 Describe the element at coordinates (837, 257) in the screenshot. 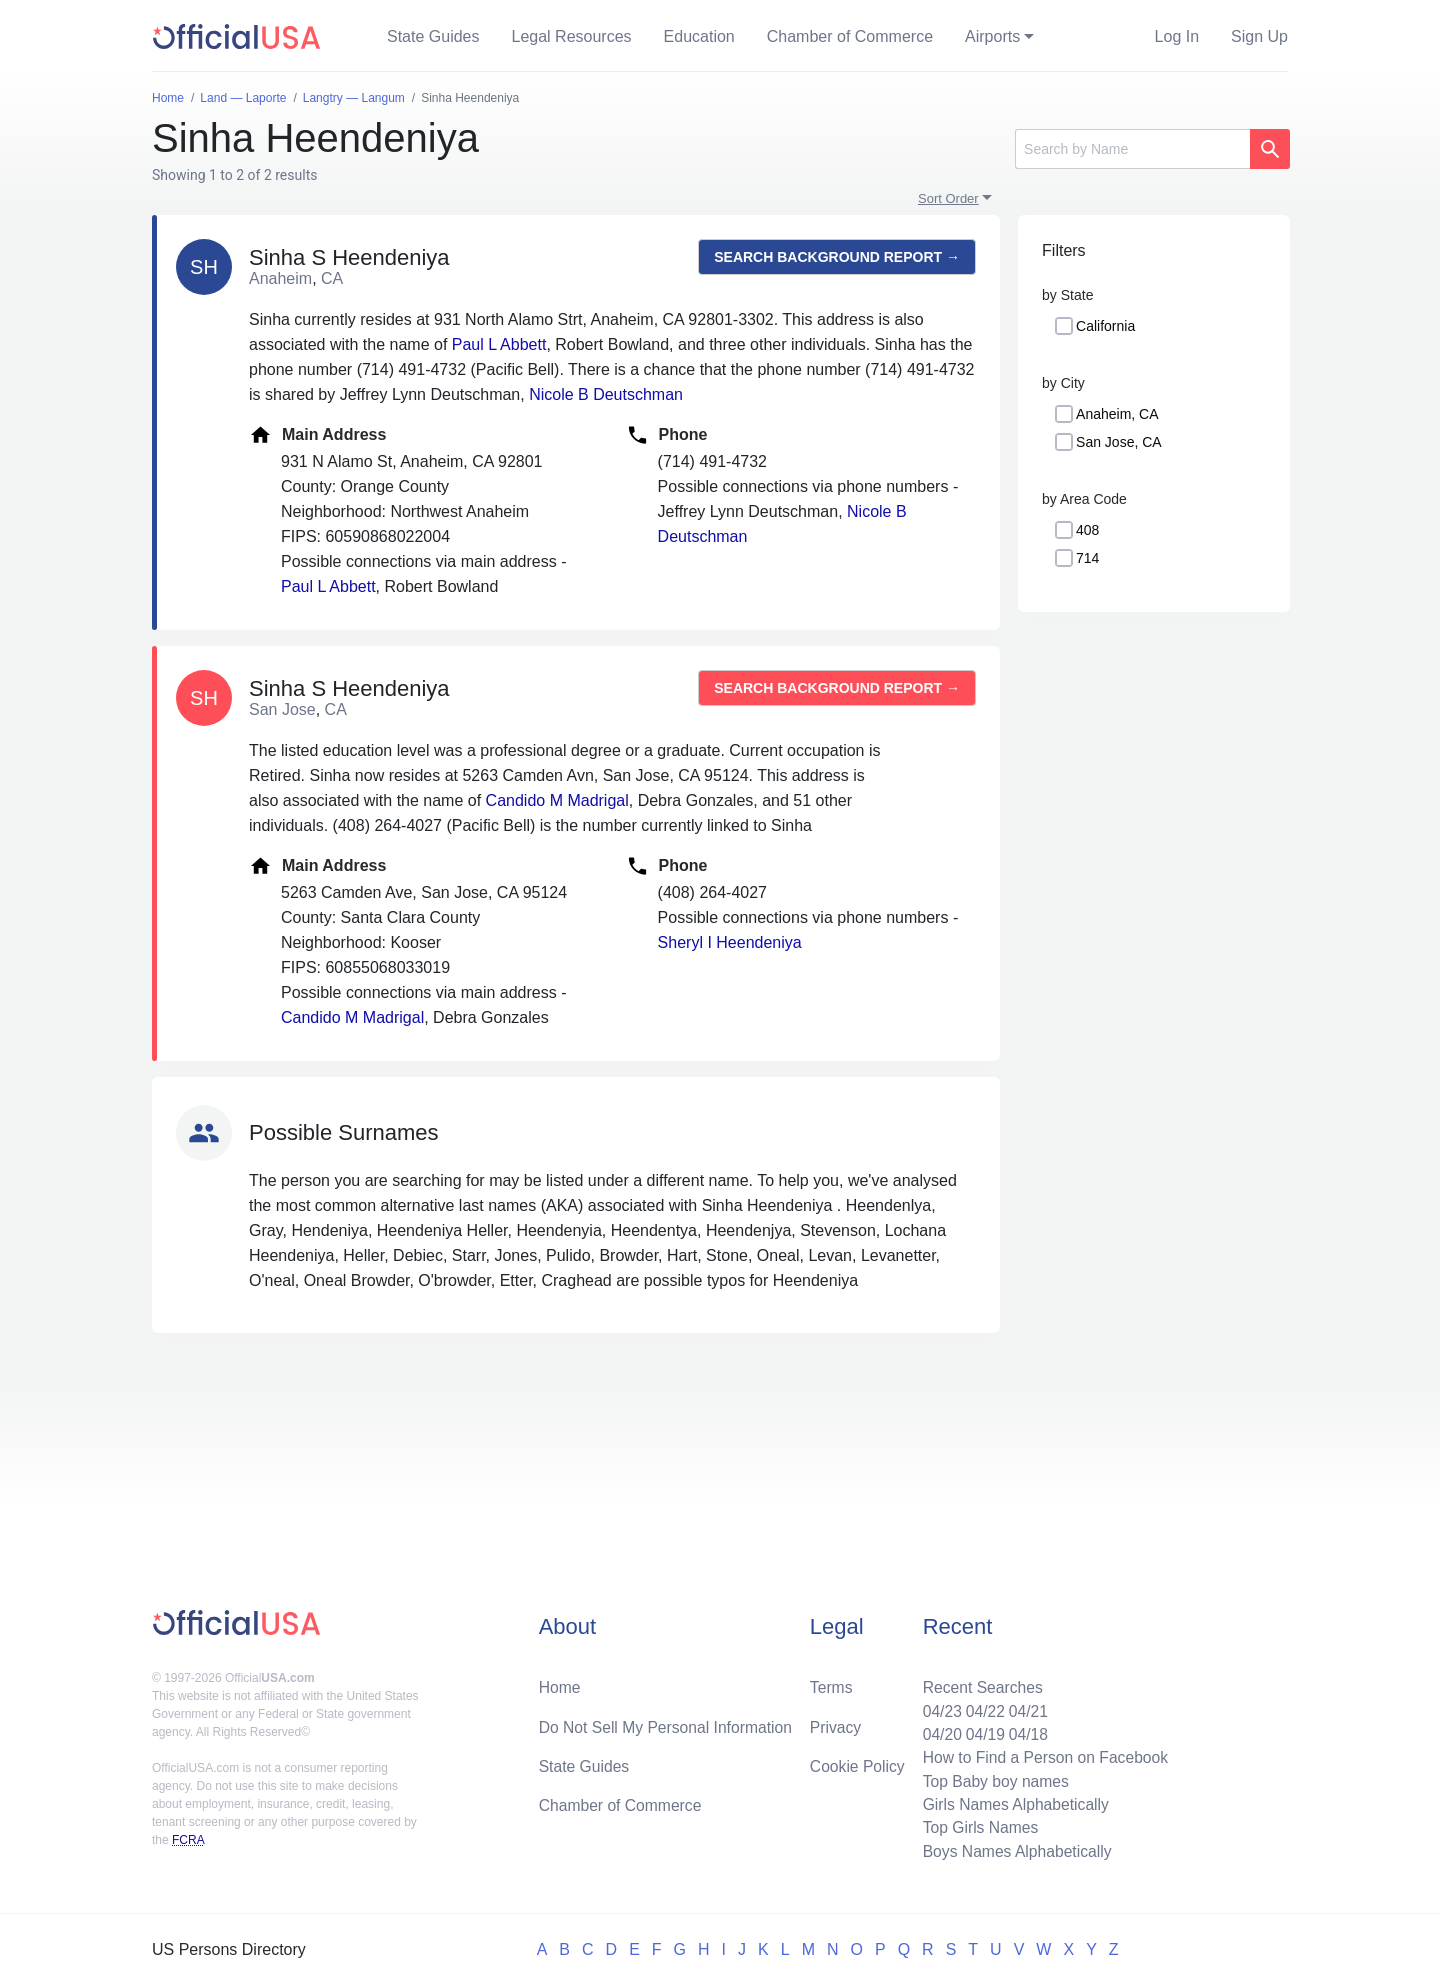

I see `Search background report →` at that location.